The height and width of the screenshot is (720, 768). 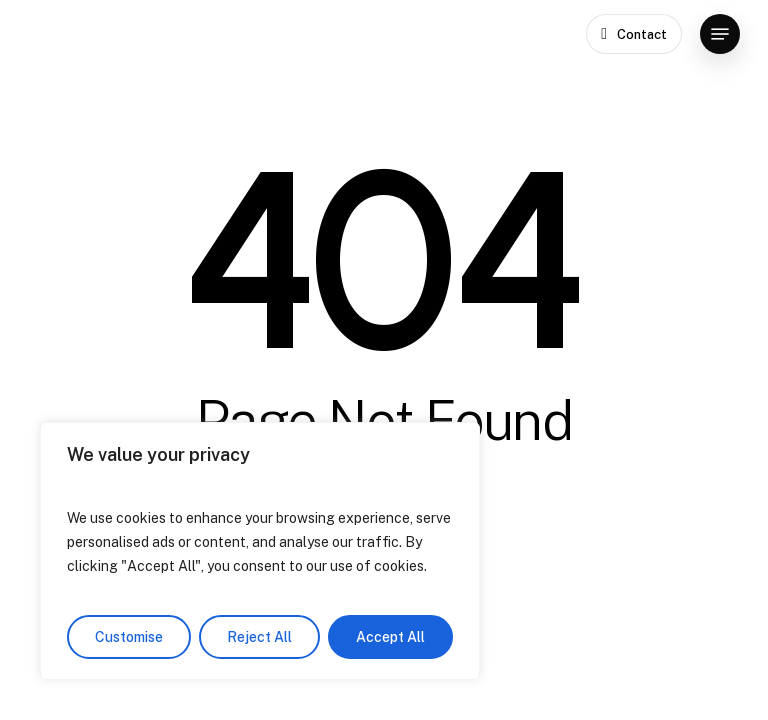 I want to click on [region], so click(x=260, y=551).